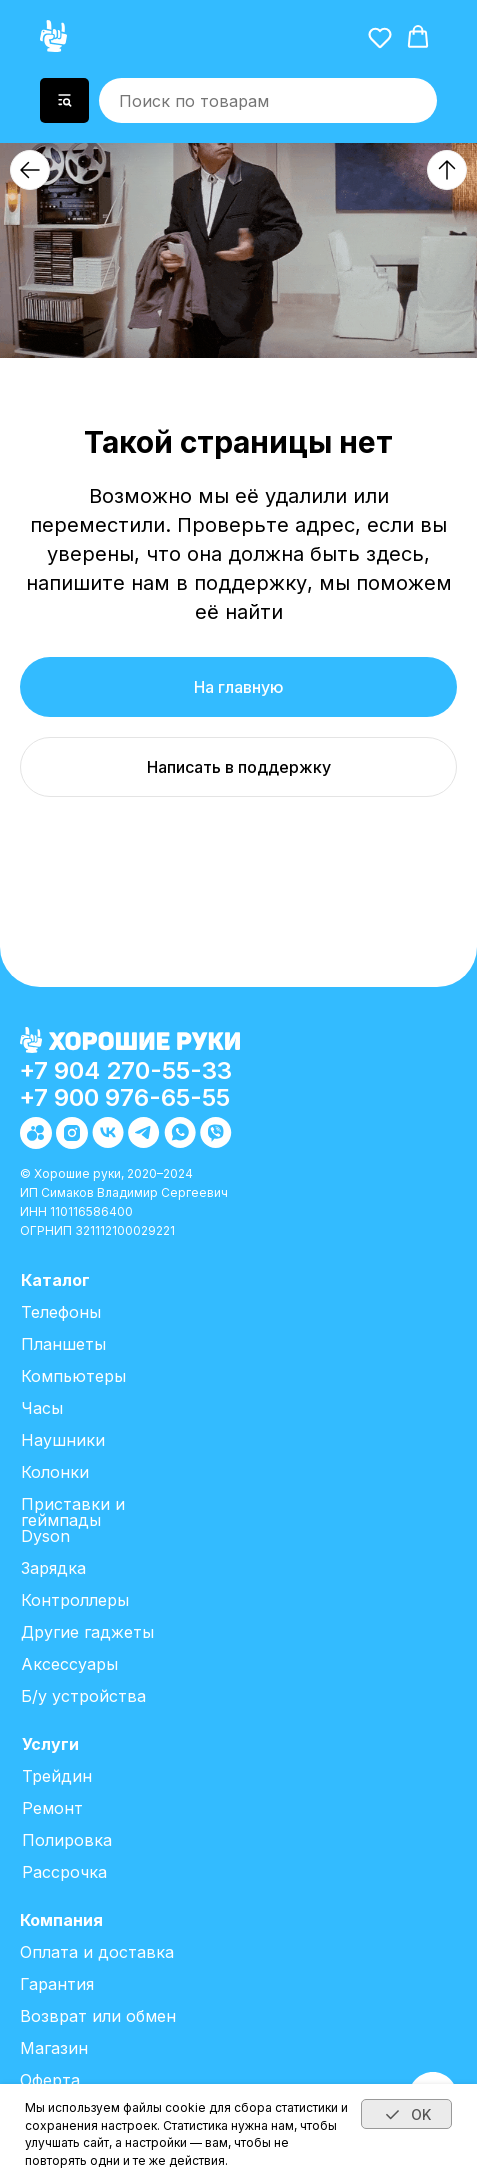 This screenshot has width=477, height=2184. Describe the element at coordinates (125, 1070) in the screenshot. I see `+7 904 270-55-33` at that location.